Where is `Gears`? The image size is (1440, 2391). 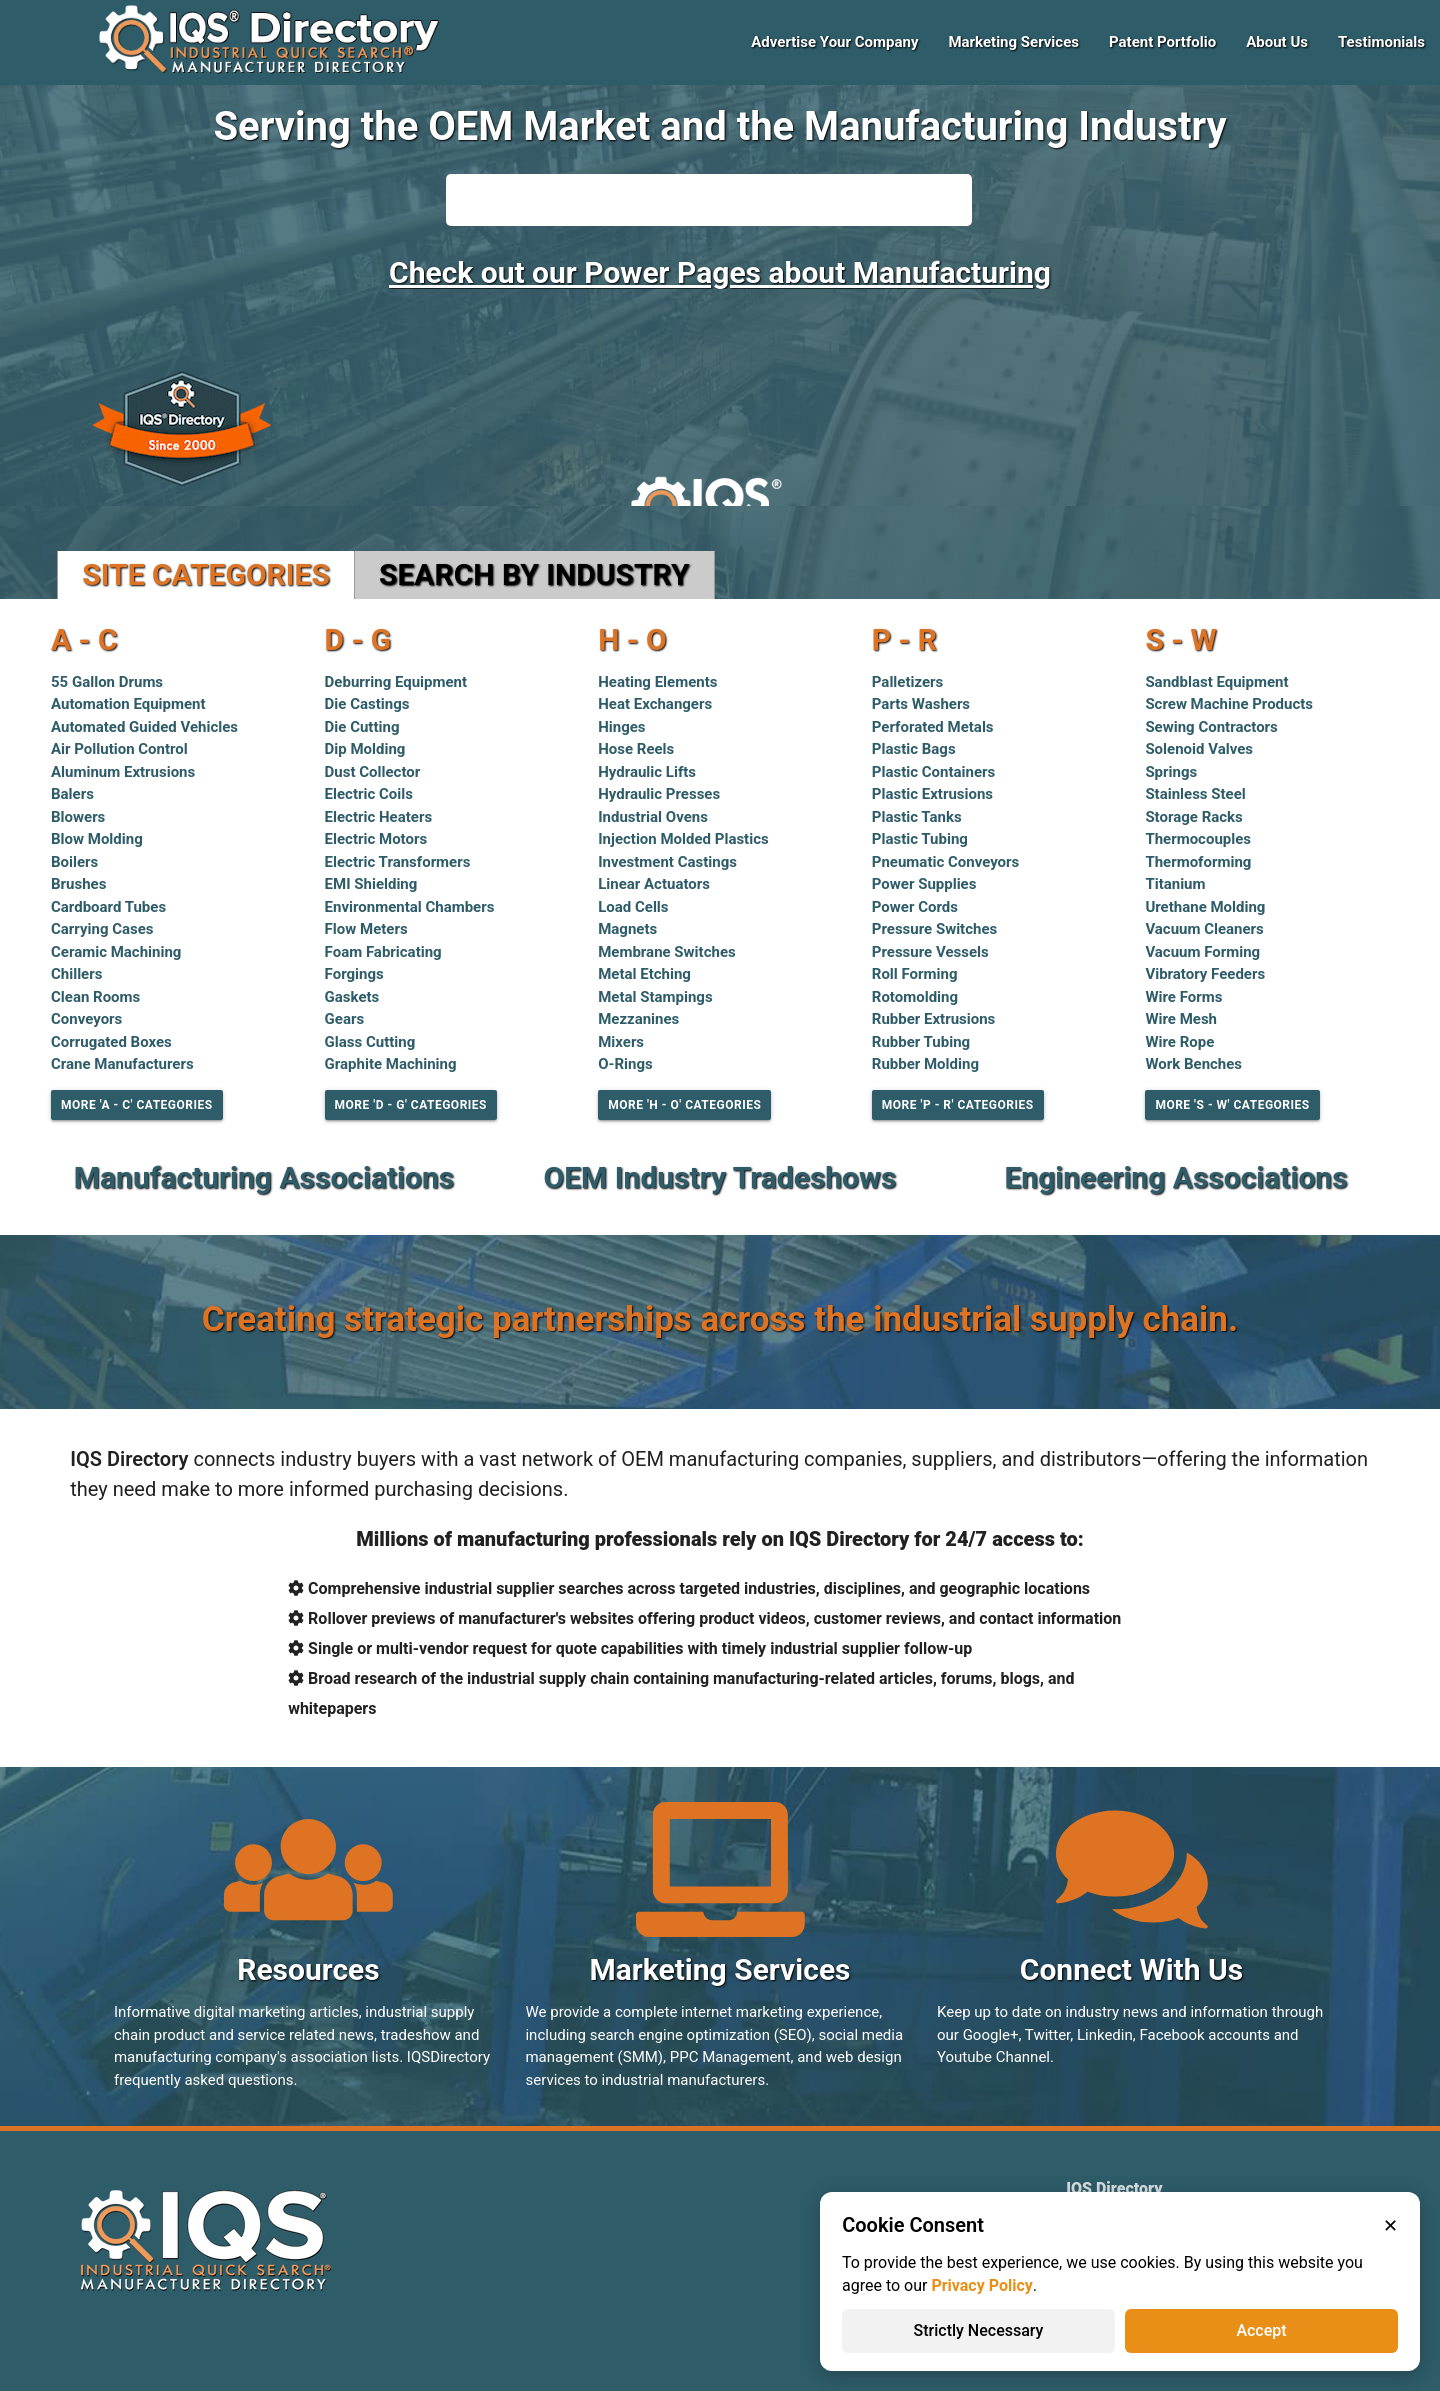 Gears is located at coordinates (345, 1019).